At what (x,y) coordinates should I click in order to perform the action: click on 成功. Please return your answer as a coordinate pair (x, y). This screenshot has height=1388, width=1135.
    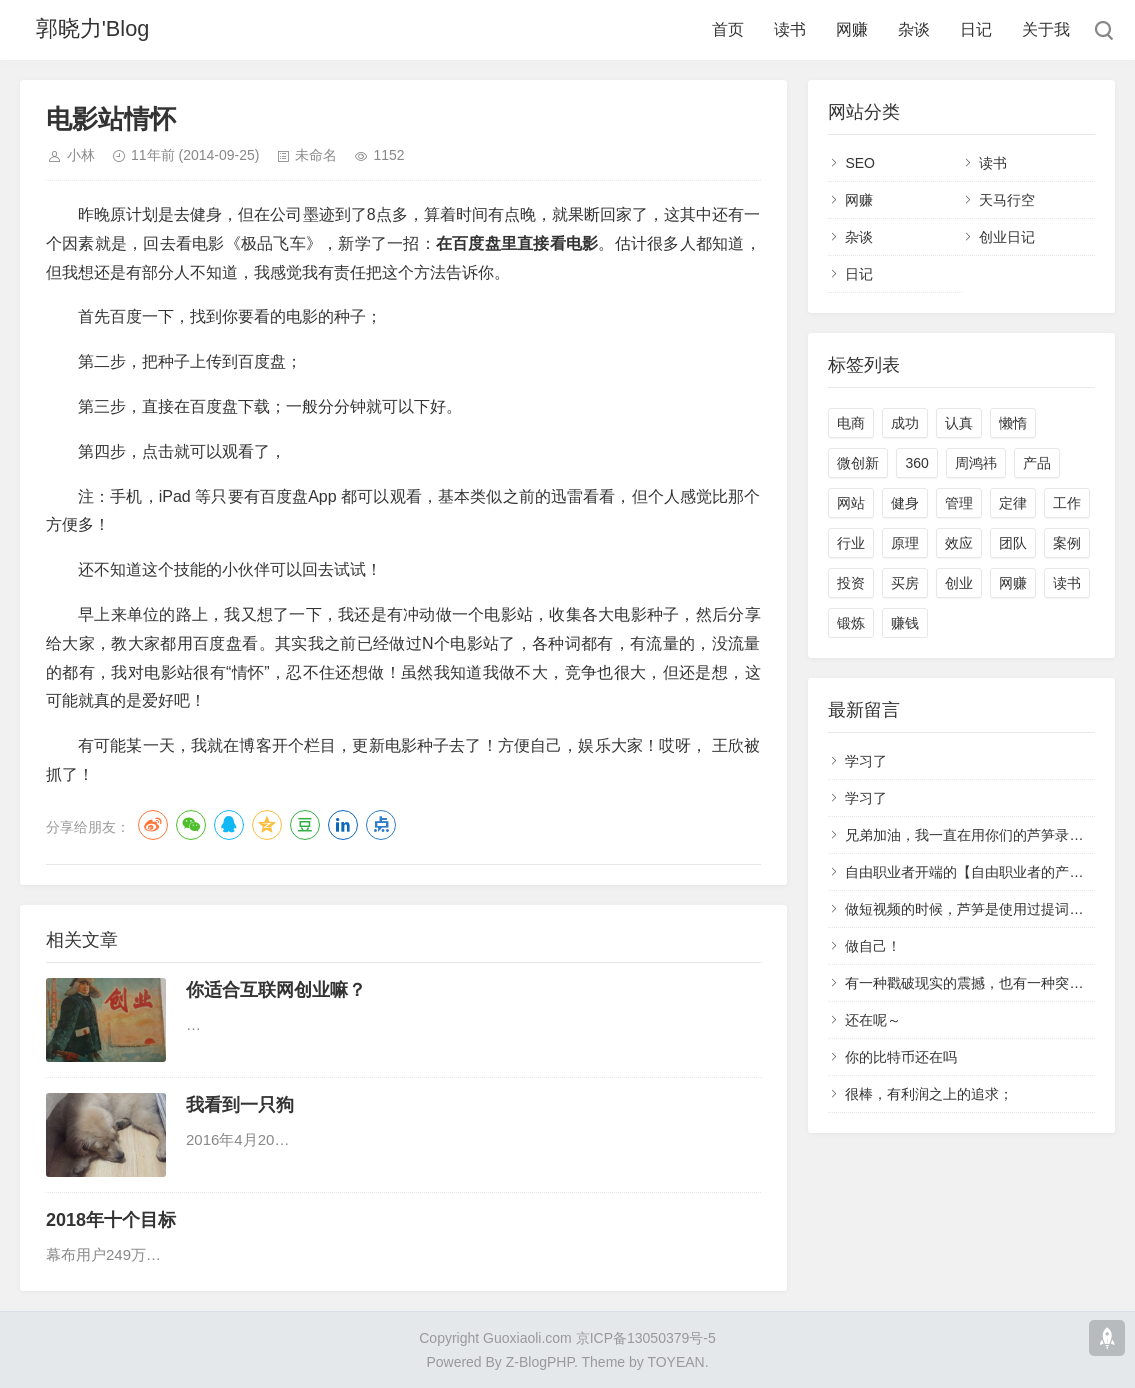
    Looking at the image, I should click on (905, 423).